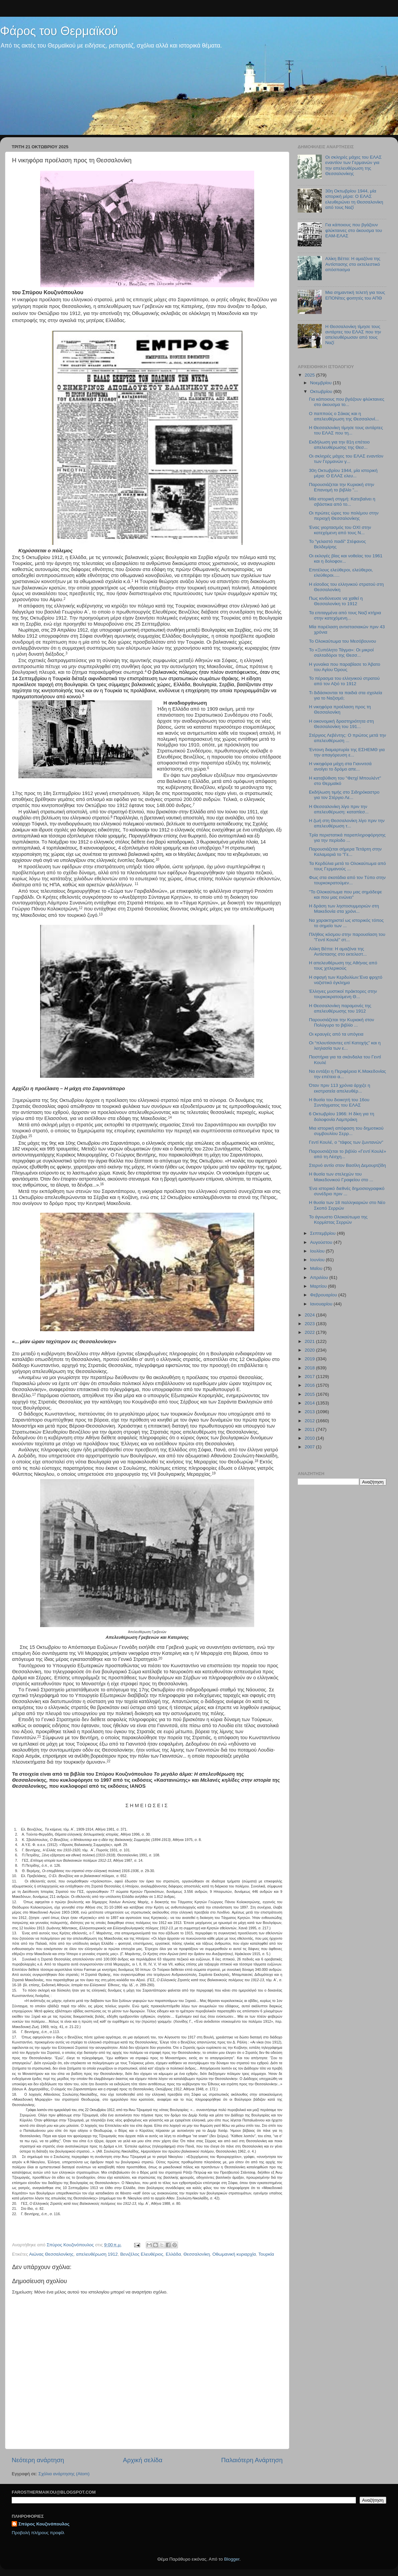  I want to click on Ελλάδα, so click(173, 2254).